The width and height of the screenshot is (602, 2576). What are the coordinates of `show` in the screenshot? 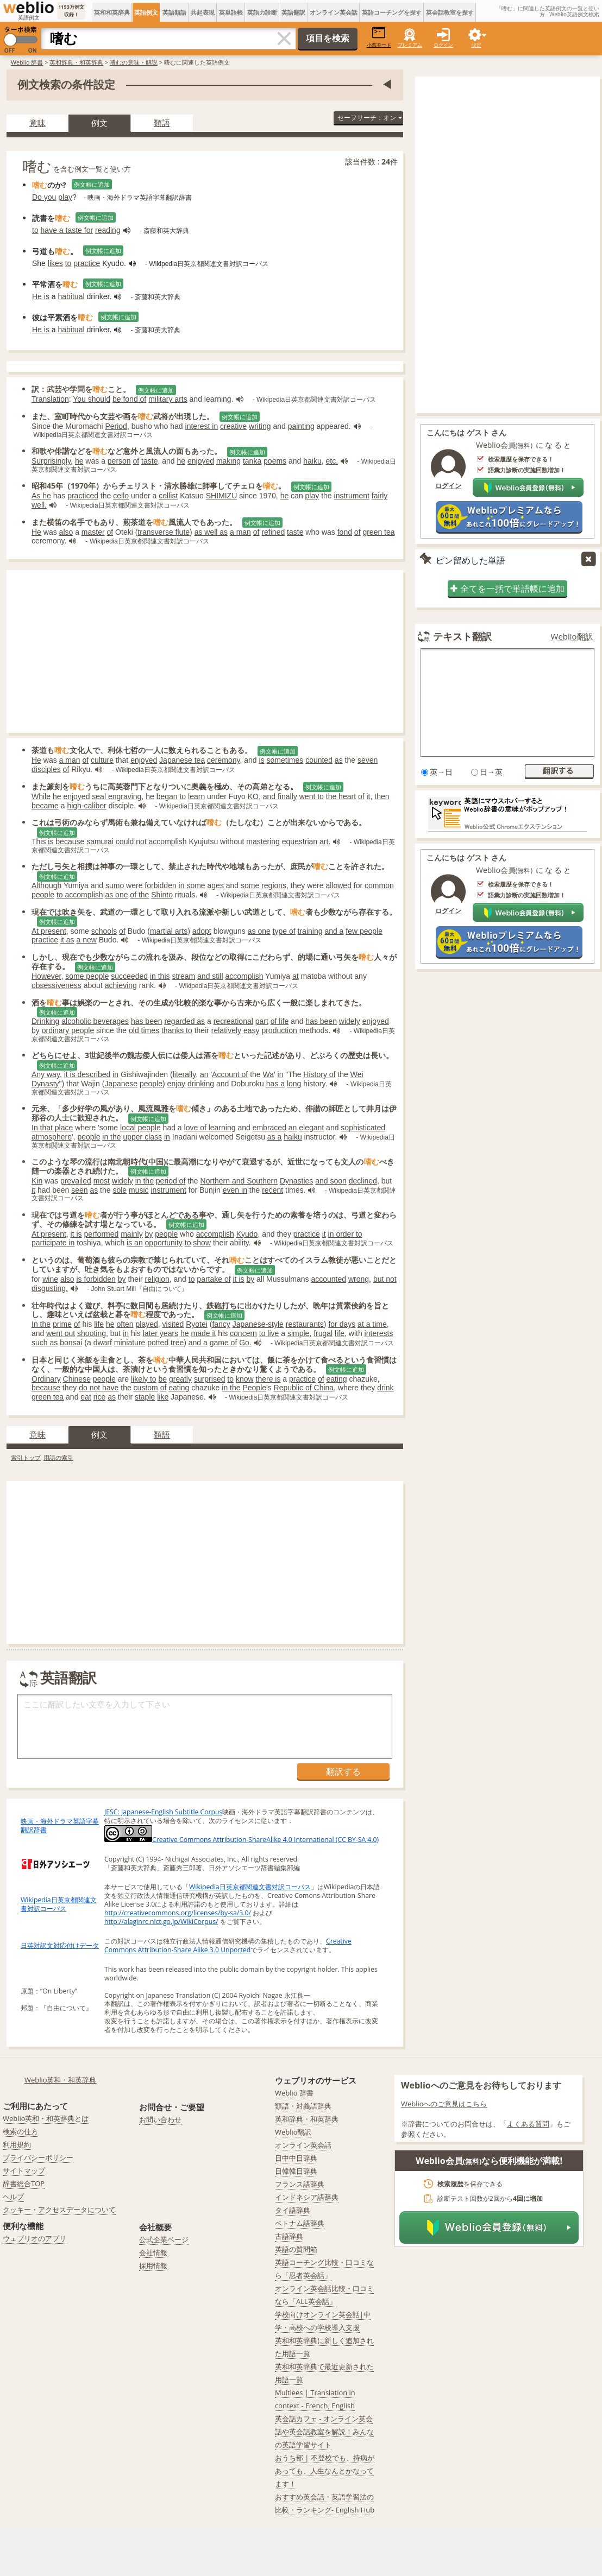 It's located at (202, 1242).